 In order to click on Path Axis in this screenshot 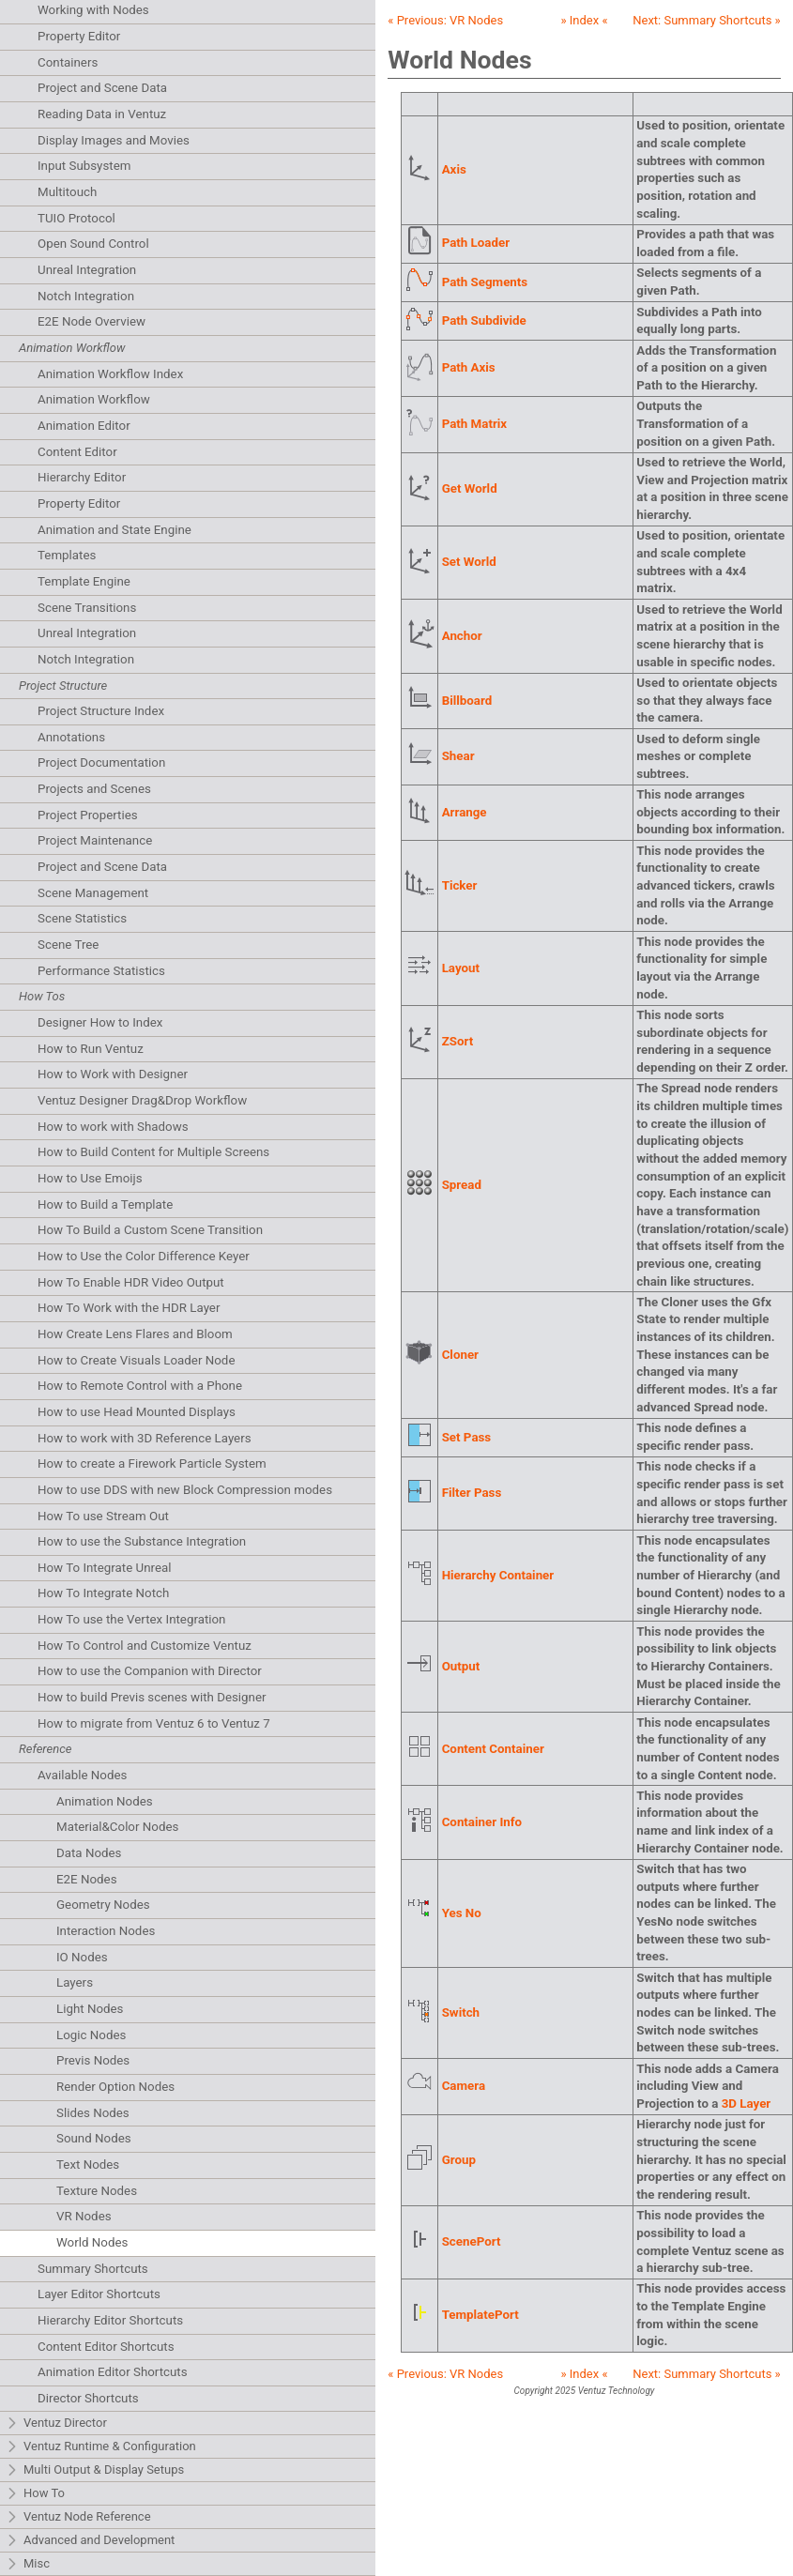, I will do `click(469, 367)`.